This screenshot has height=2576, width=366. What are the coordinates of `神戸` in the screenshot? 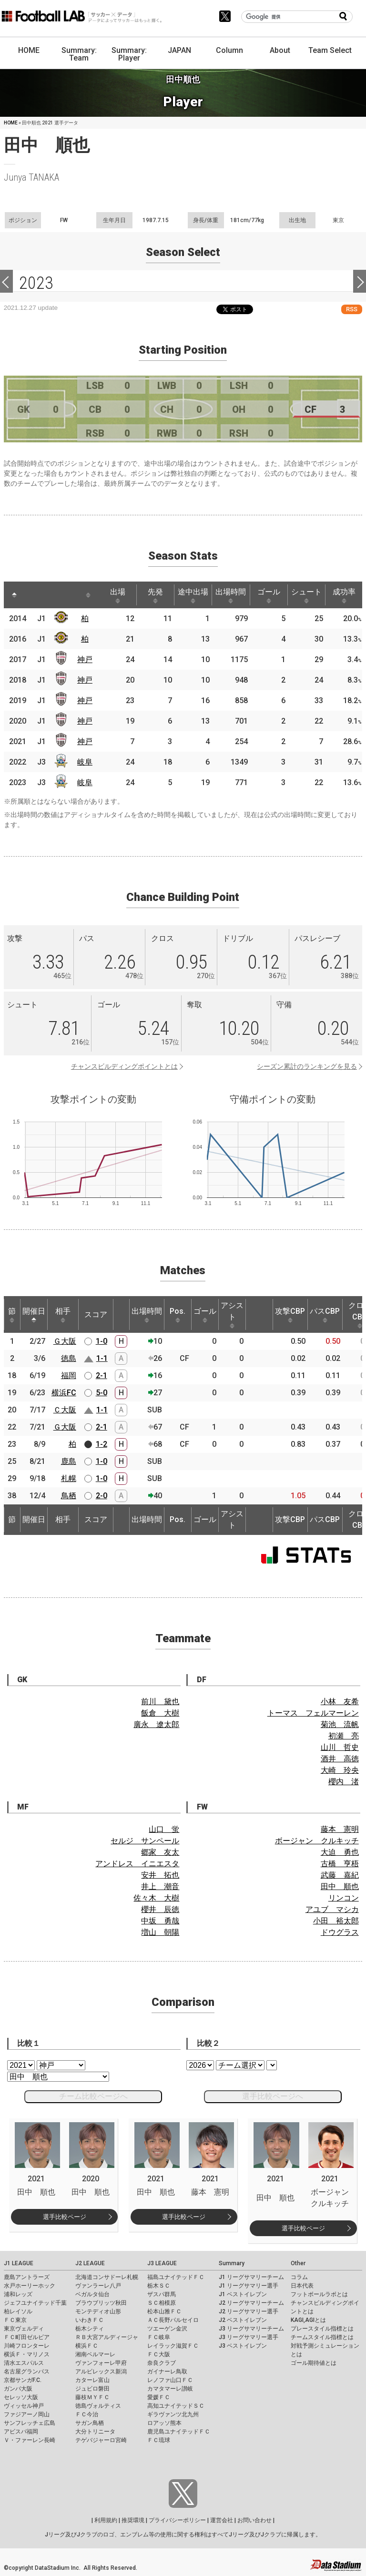 It's located at (84, 659).